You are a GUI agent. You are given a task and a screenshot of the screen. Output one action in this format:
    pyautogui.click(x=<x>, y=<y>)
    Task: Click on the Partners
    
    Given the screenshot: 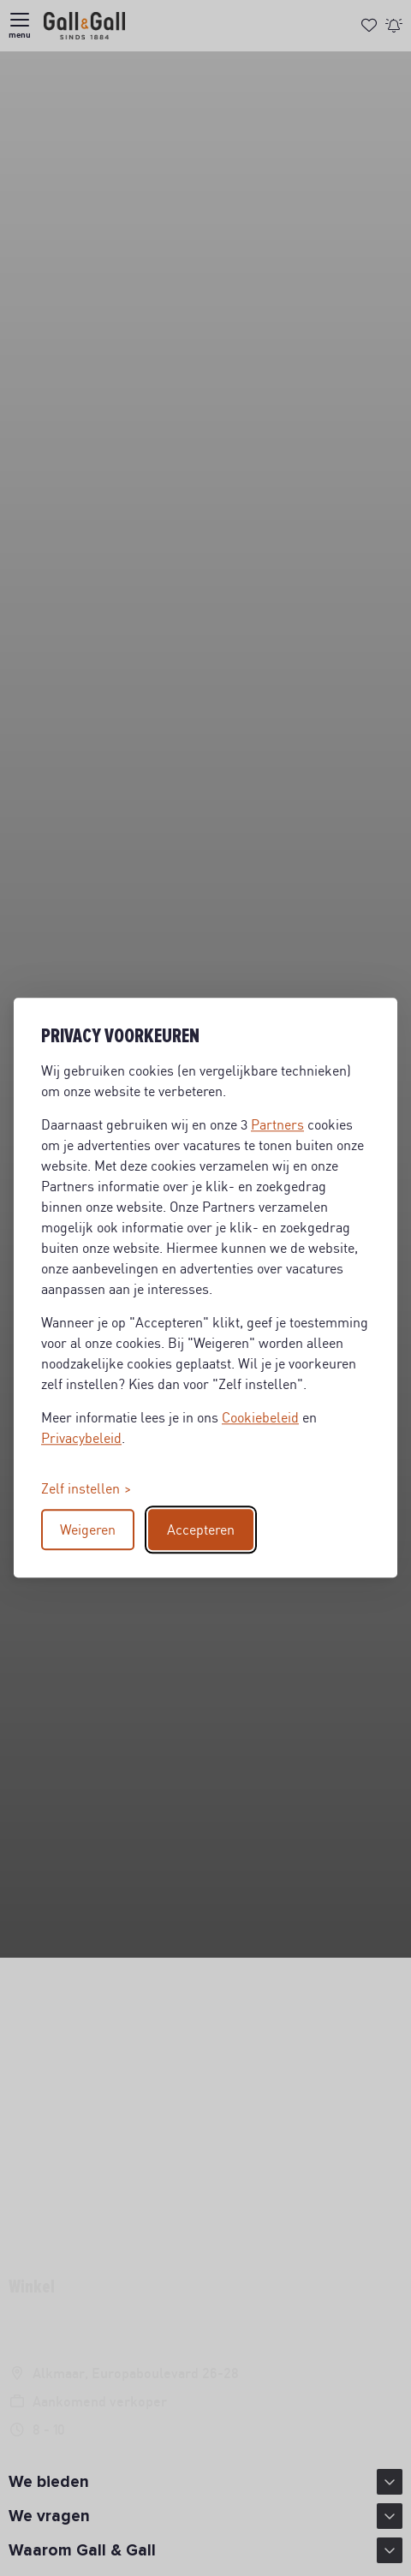 What is the action you would take?
    pyautogui.click(x=277, y=1125)
    